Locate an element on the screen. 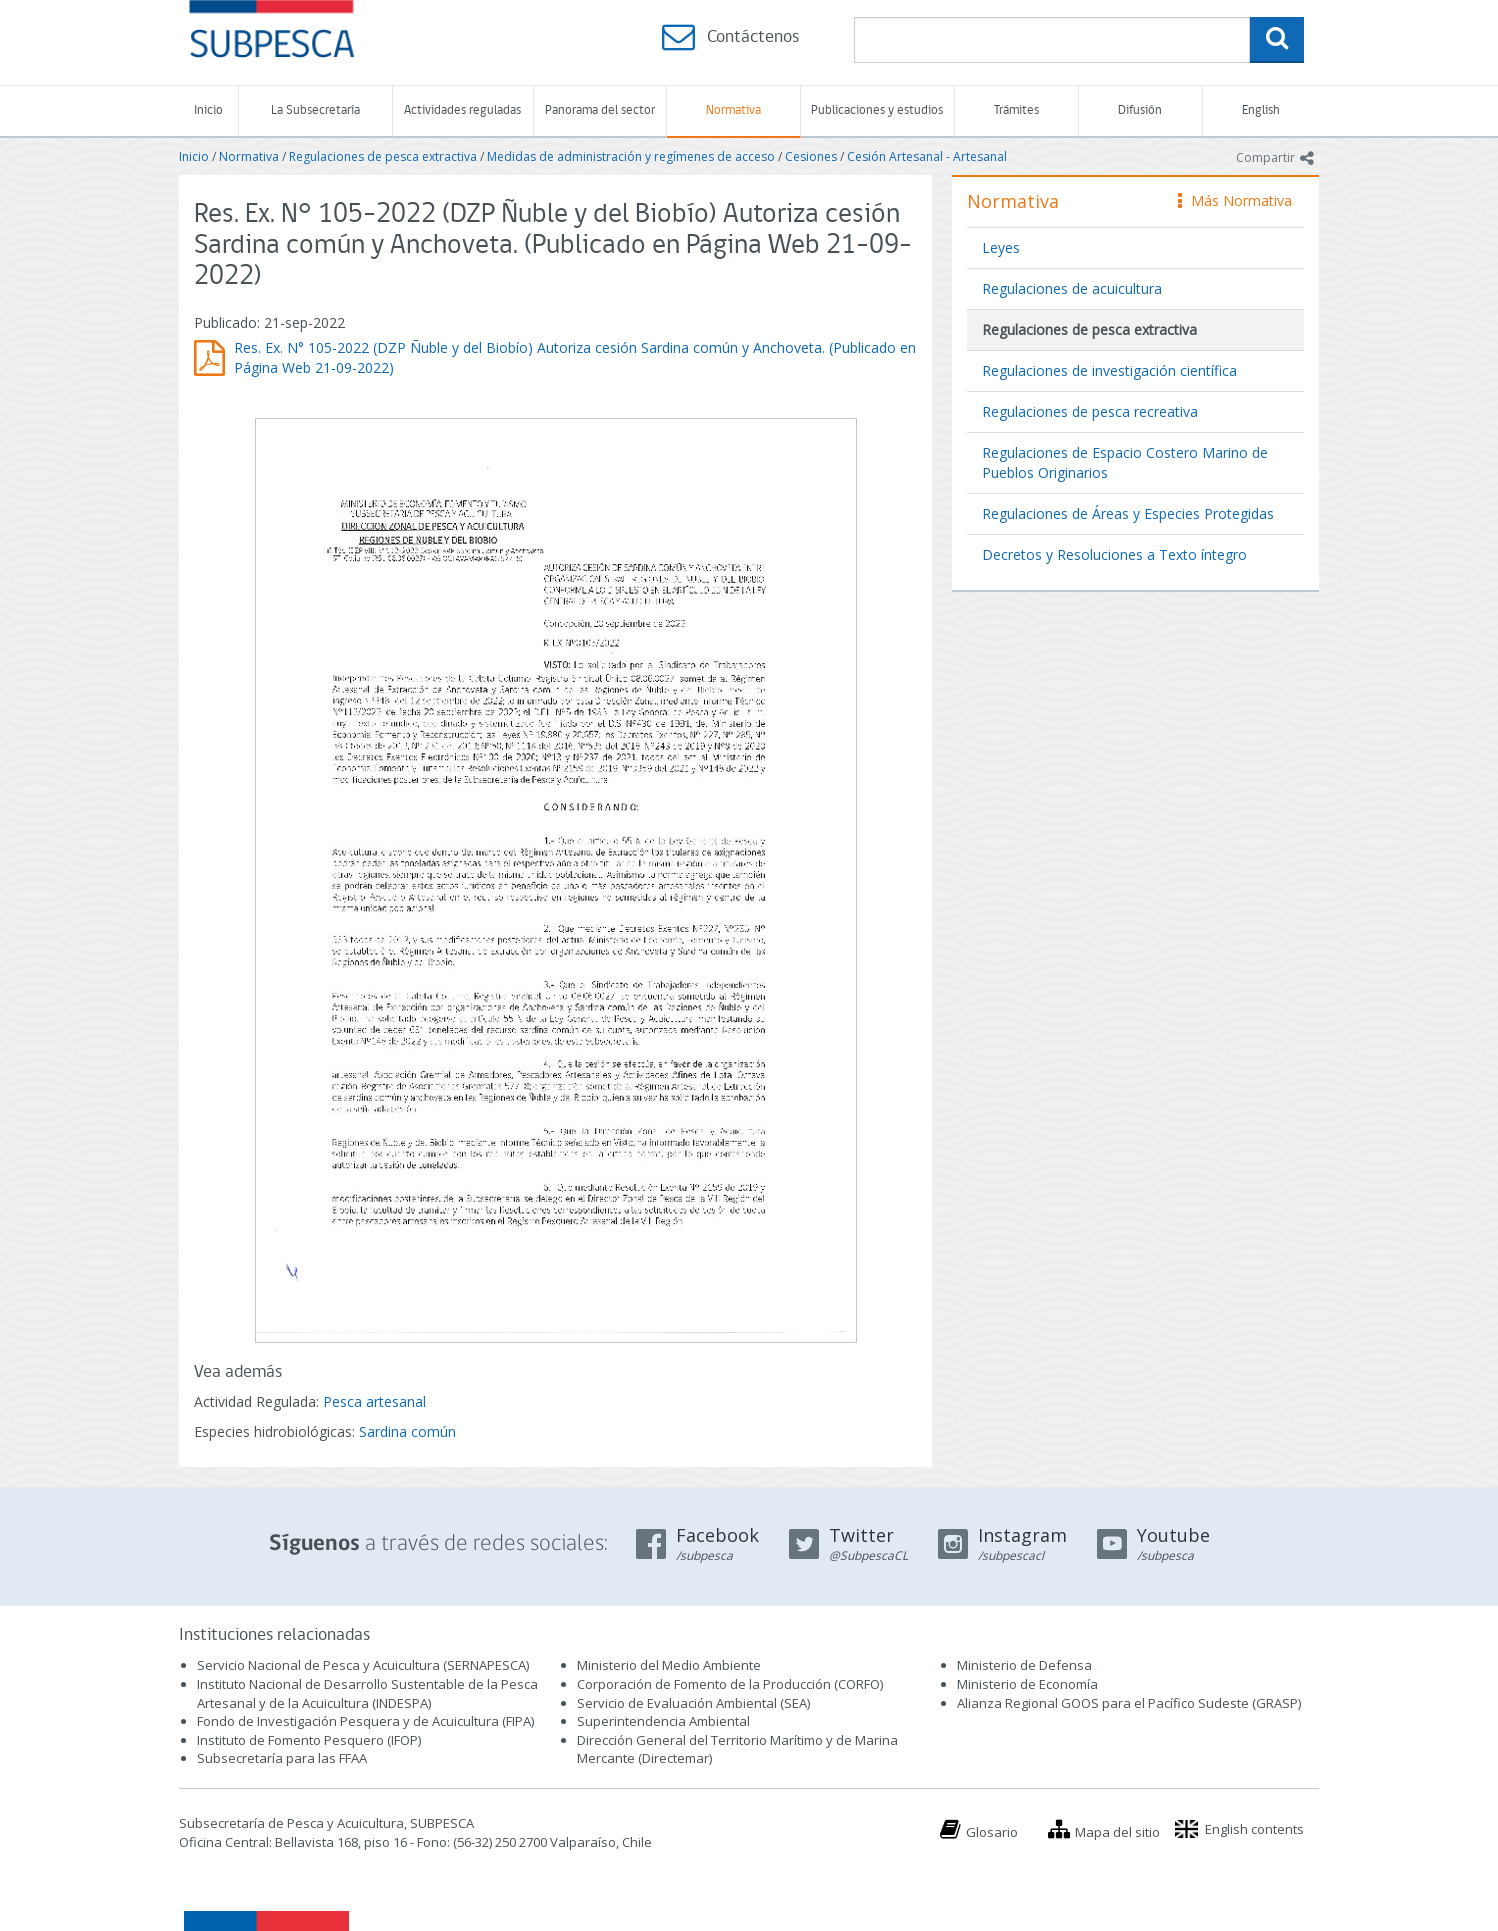  Trámites is located at coordinates (1016, 110).